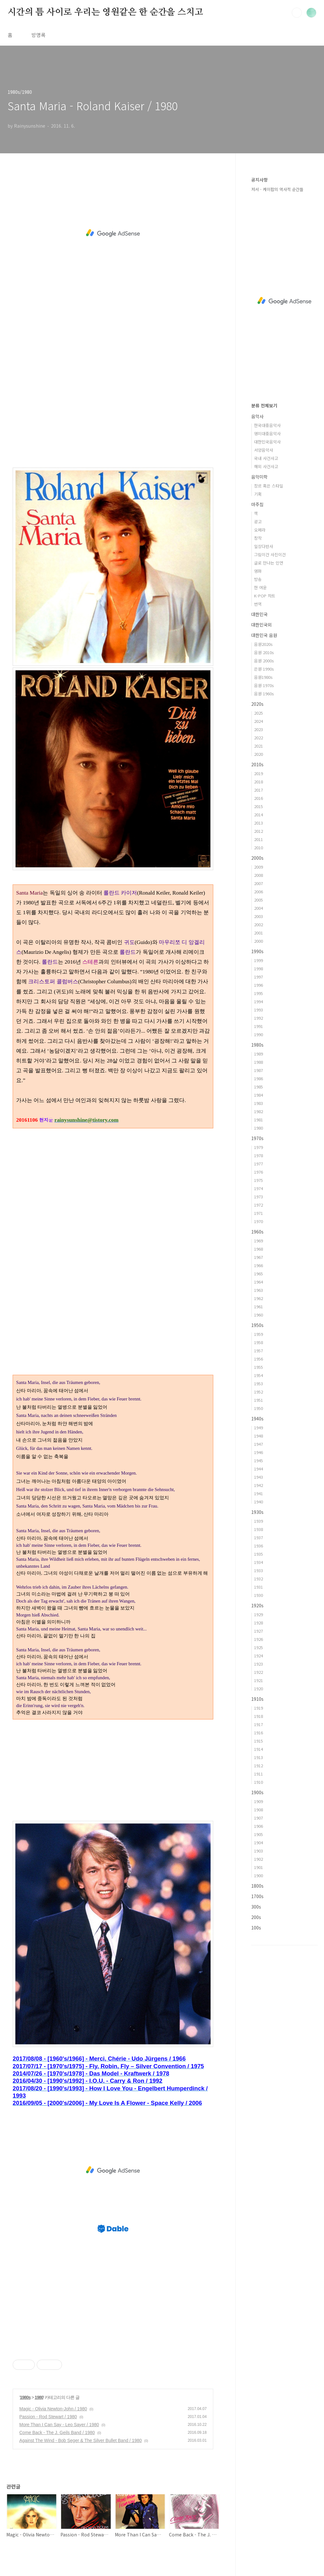 This screenshot has height=2576, width=324. What do you see at coordinates (264, 685) in the screenshot?
I see `음원 1970s` at bounding box center [264, 685].